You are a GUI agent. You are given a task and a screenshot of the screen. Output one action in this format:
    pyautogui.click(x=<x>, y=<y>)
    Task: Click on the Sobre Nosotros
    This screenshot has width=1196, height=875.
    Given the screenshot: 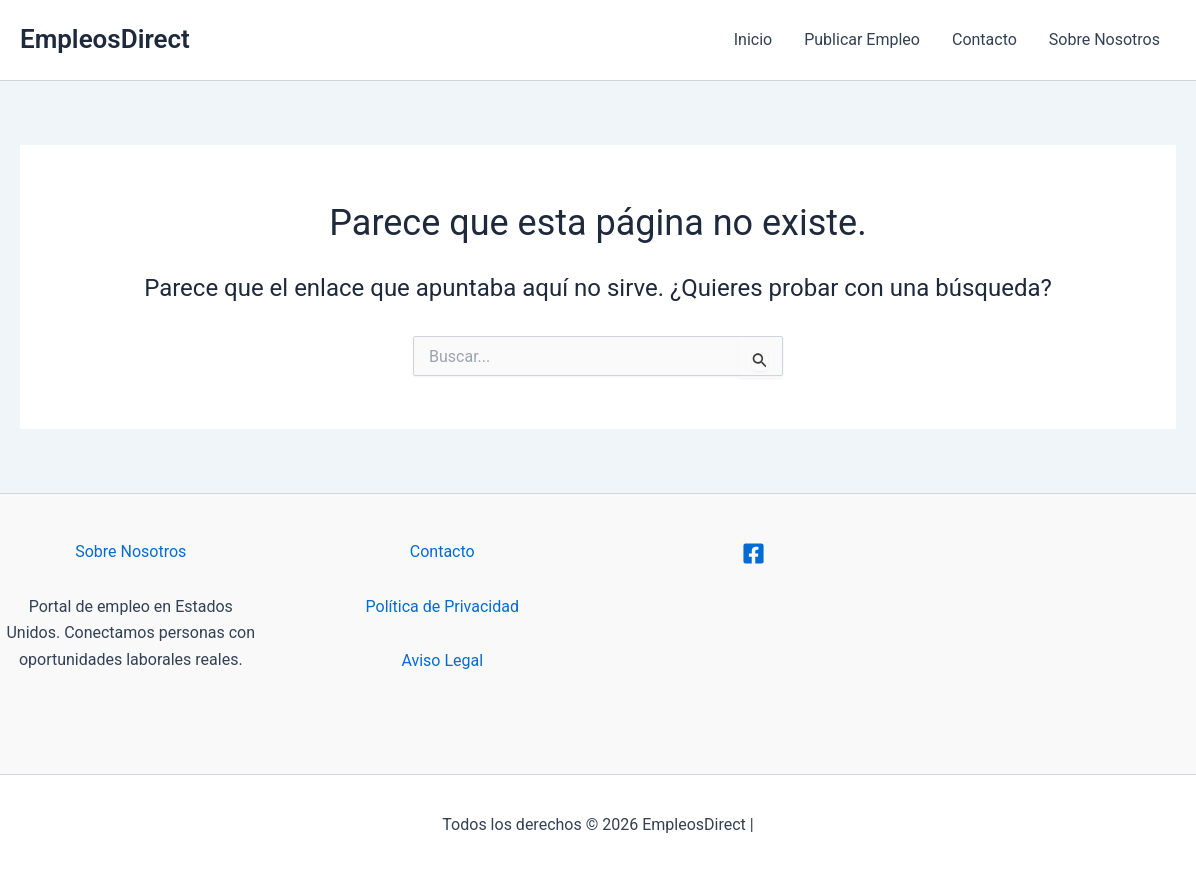 What is the action you would take?
    pyautogui.click(x=1104, y=39)
    